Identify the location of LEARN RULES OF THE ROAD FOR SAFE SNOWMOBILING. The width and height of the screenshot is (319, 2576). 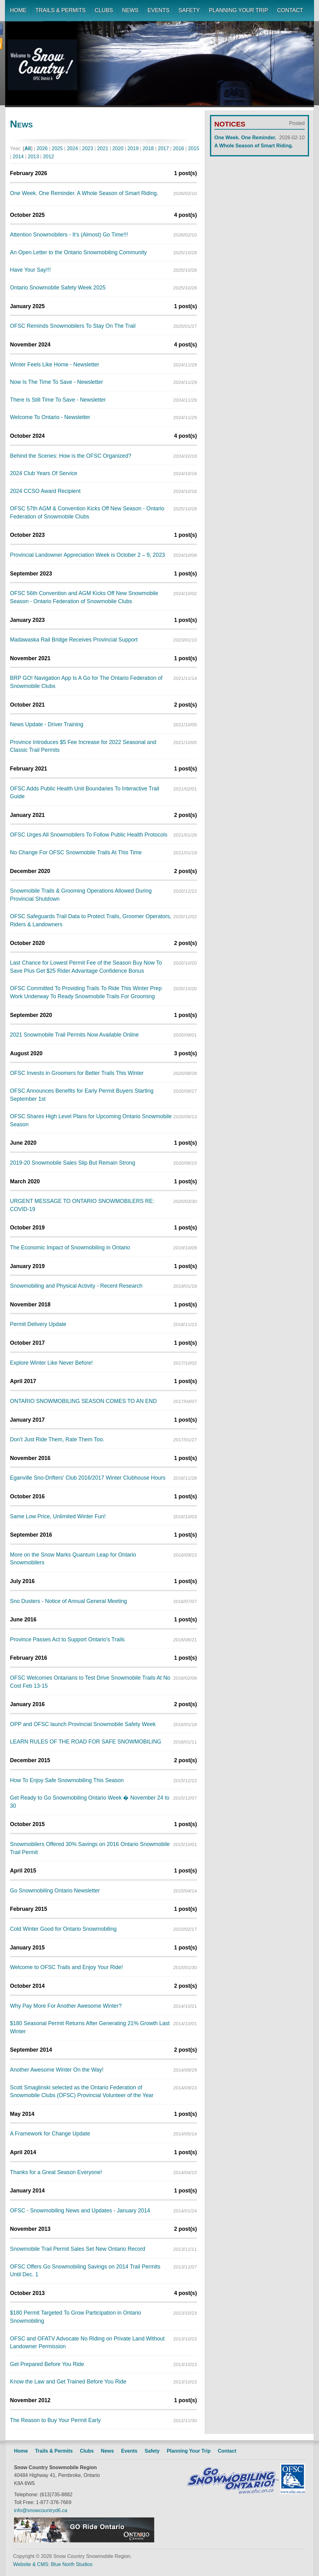
(85, 1742).